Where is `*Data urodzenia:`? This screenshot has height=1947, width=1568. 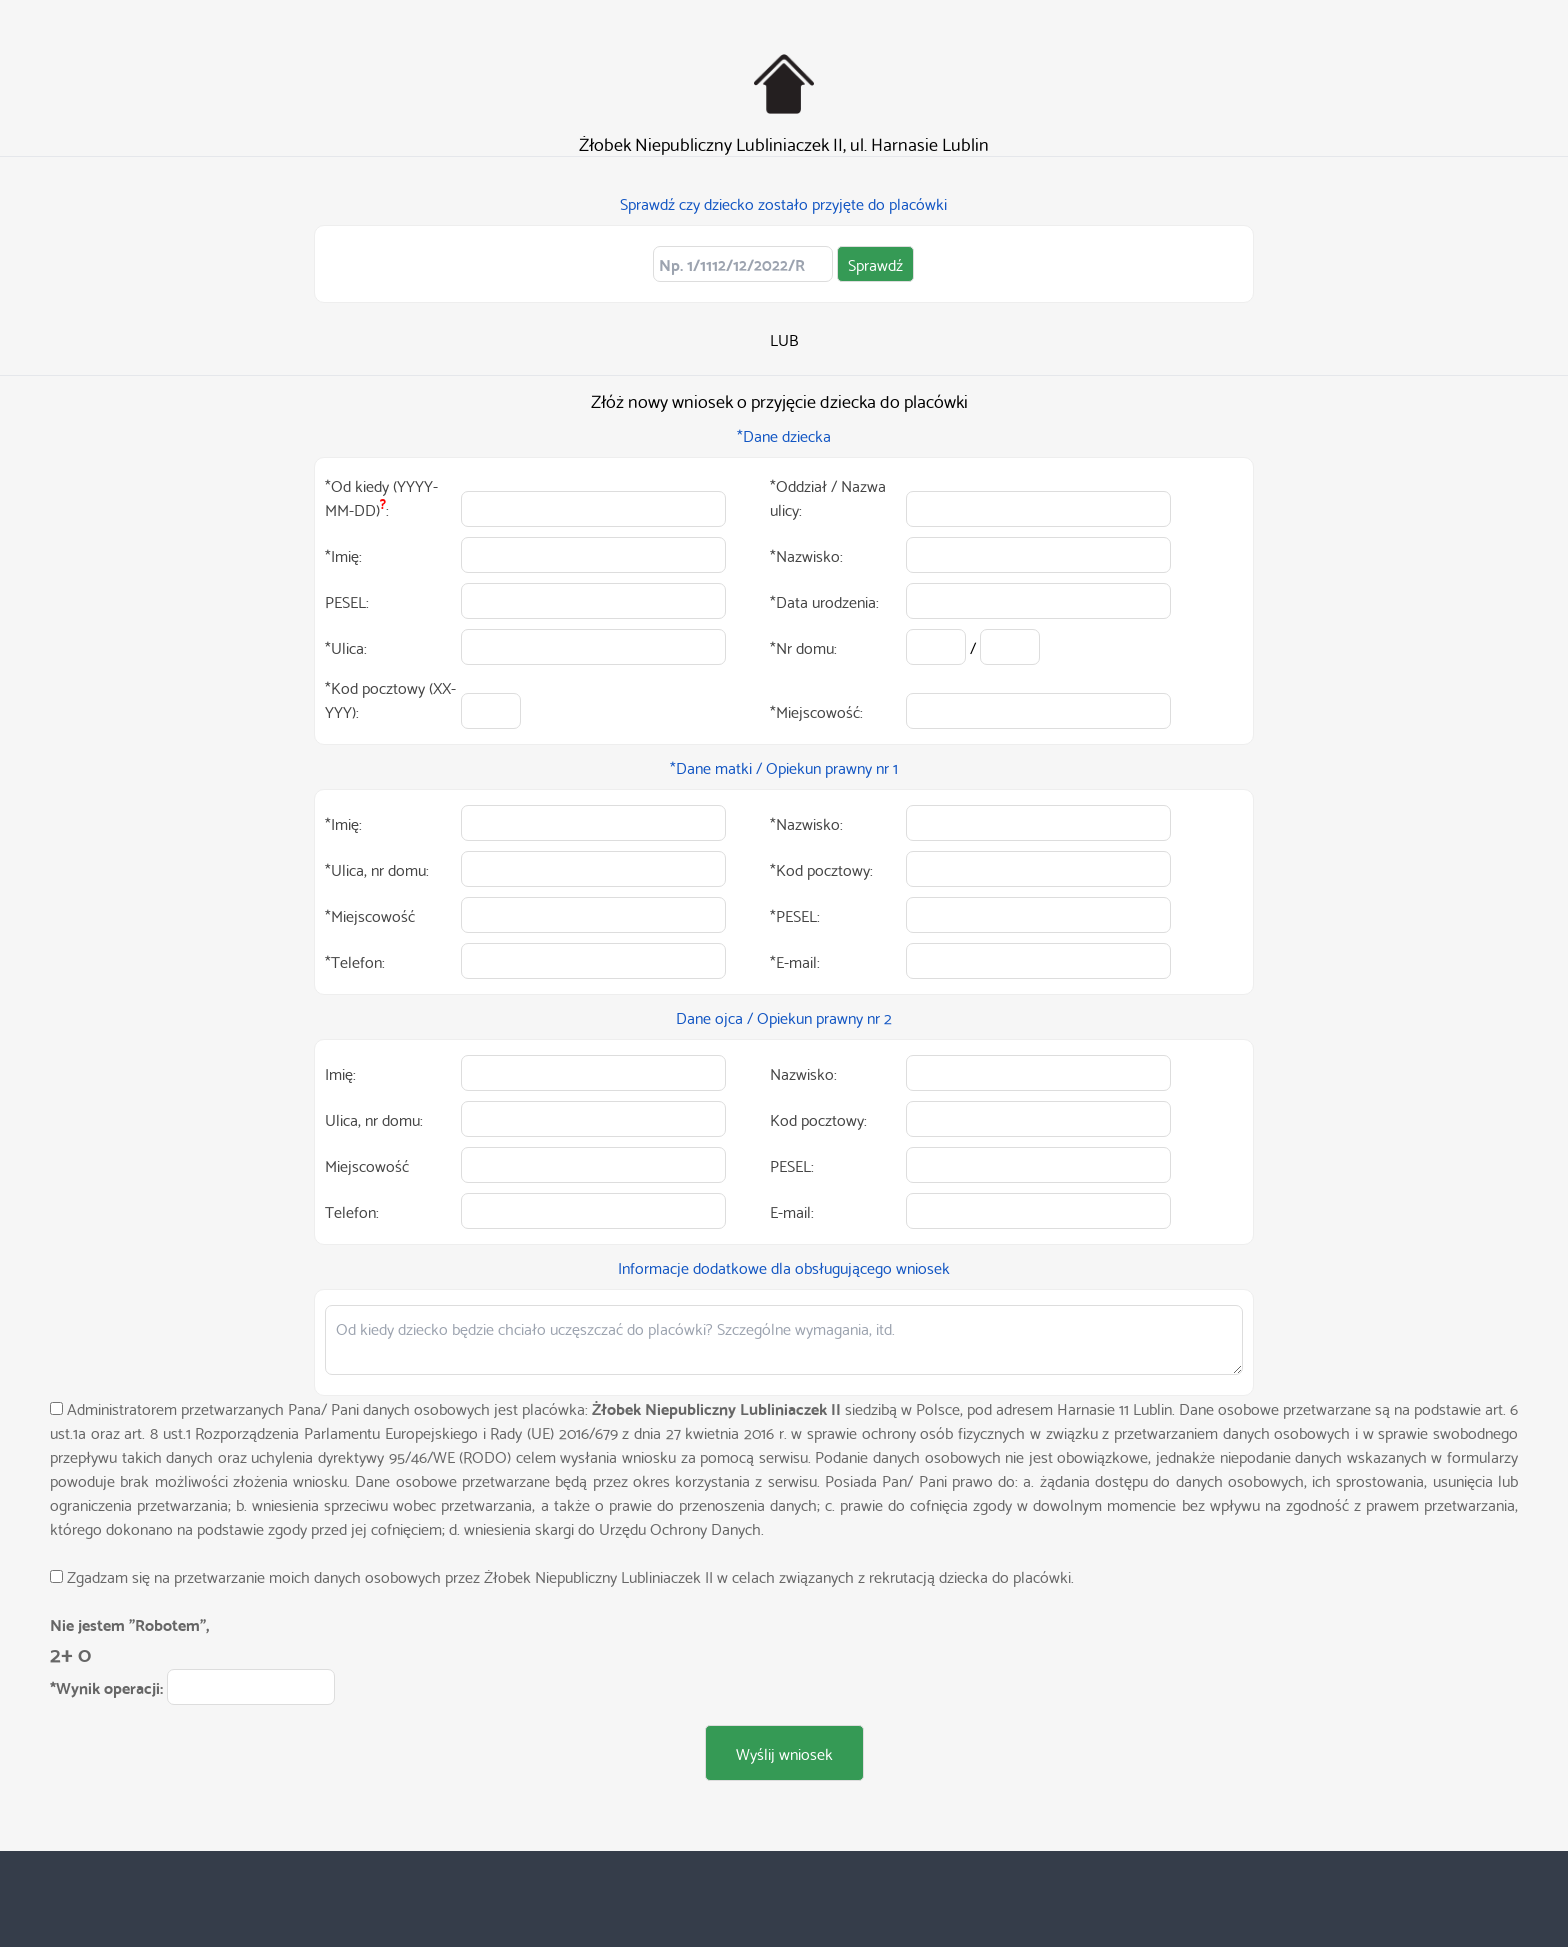
*Data urodzenia: is located at coordinates (824, 601).